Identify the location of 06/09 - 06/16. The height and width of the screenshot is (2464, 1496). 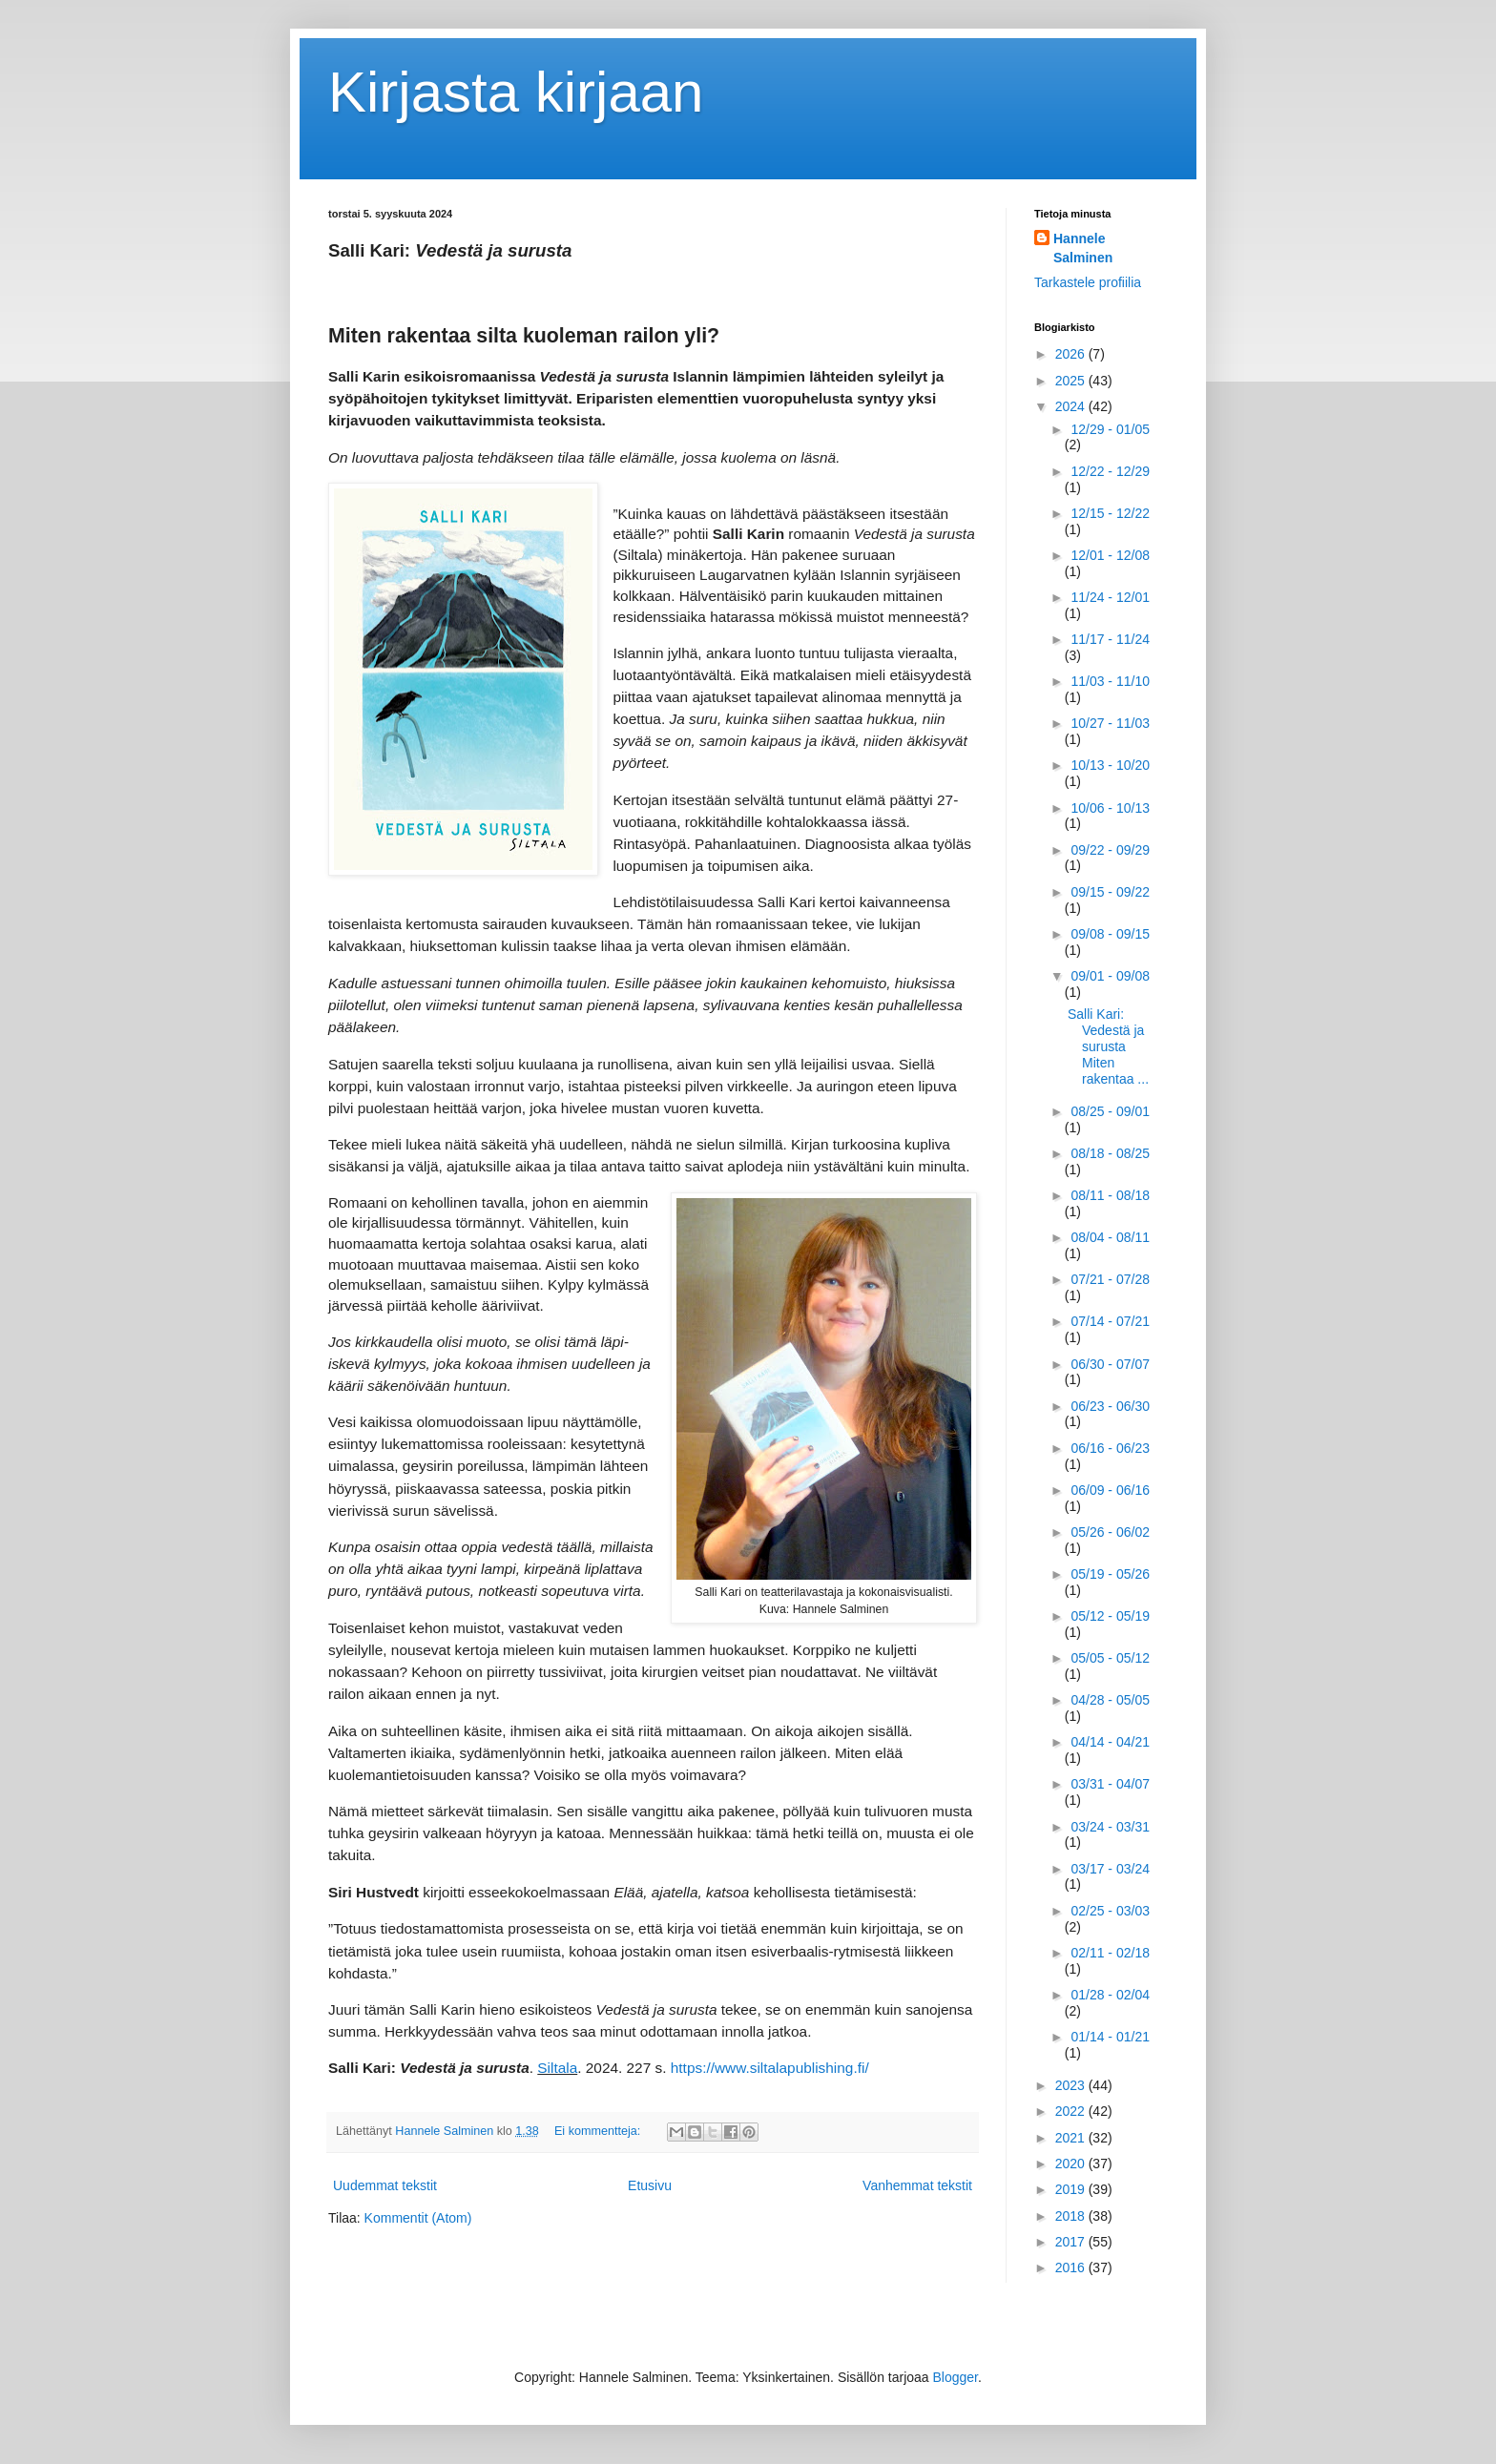
(1110, 1490).